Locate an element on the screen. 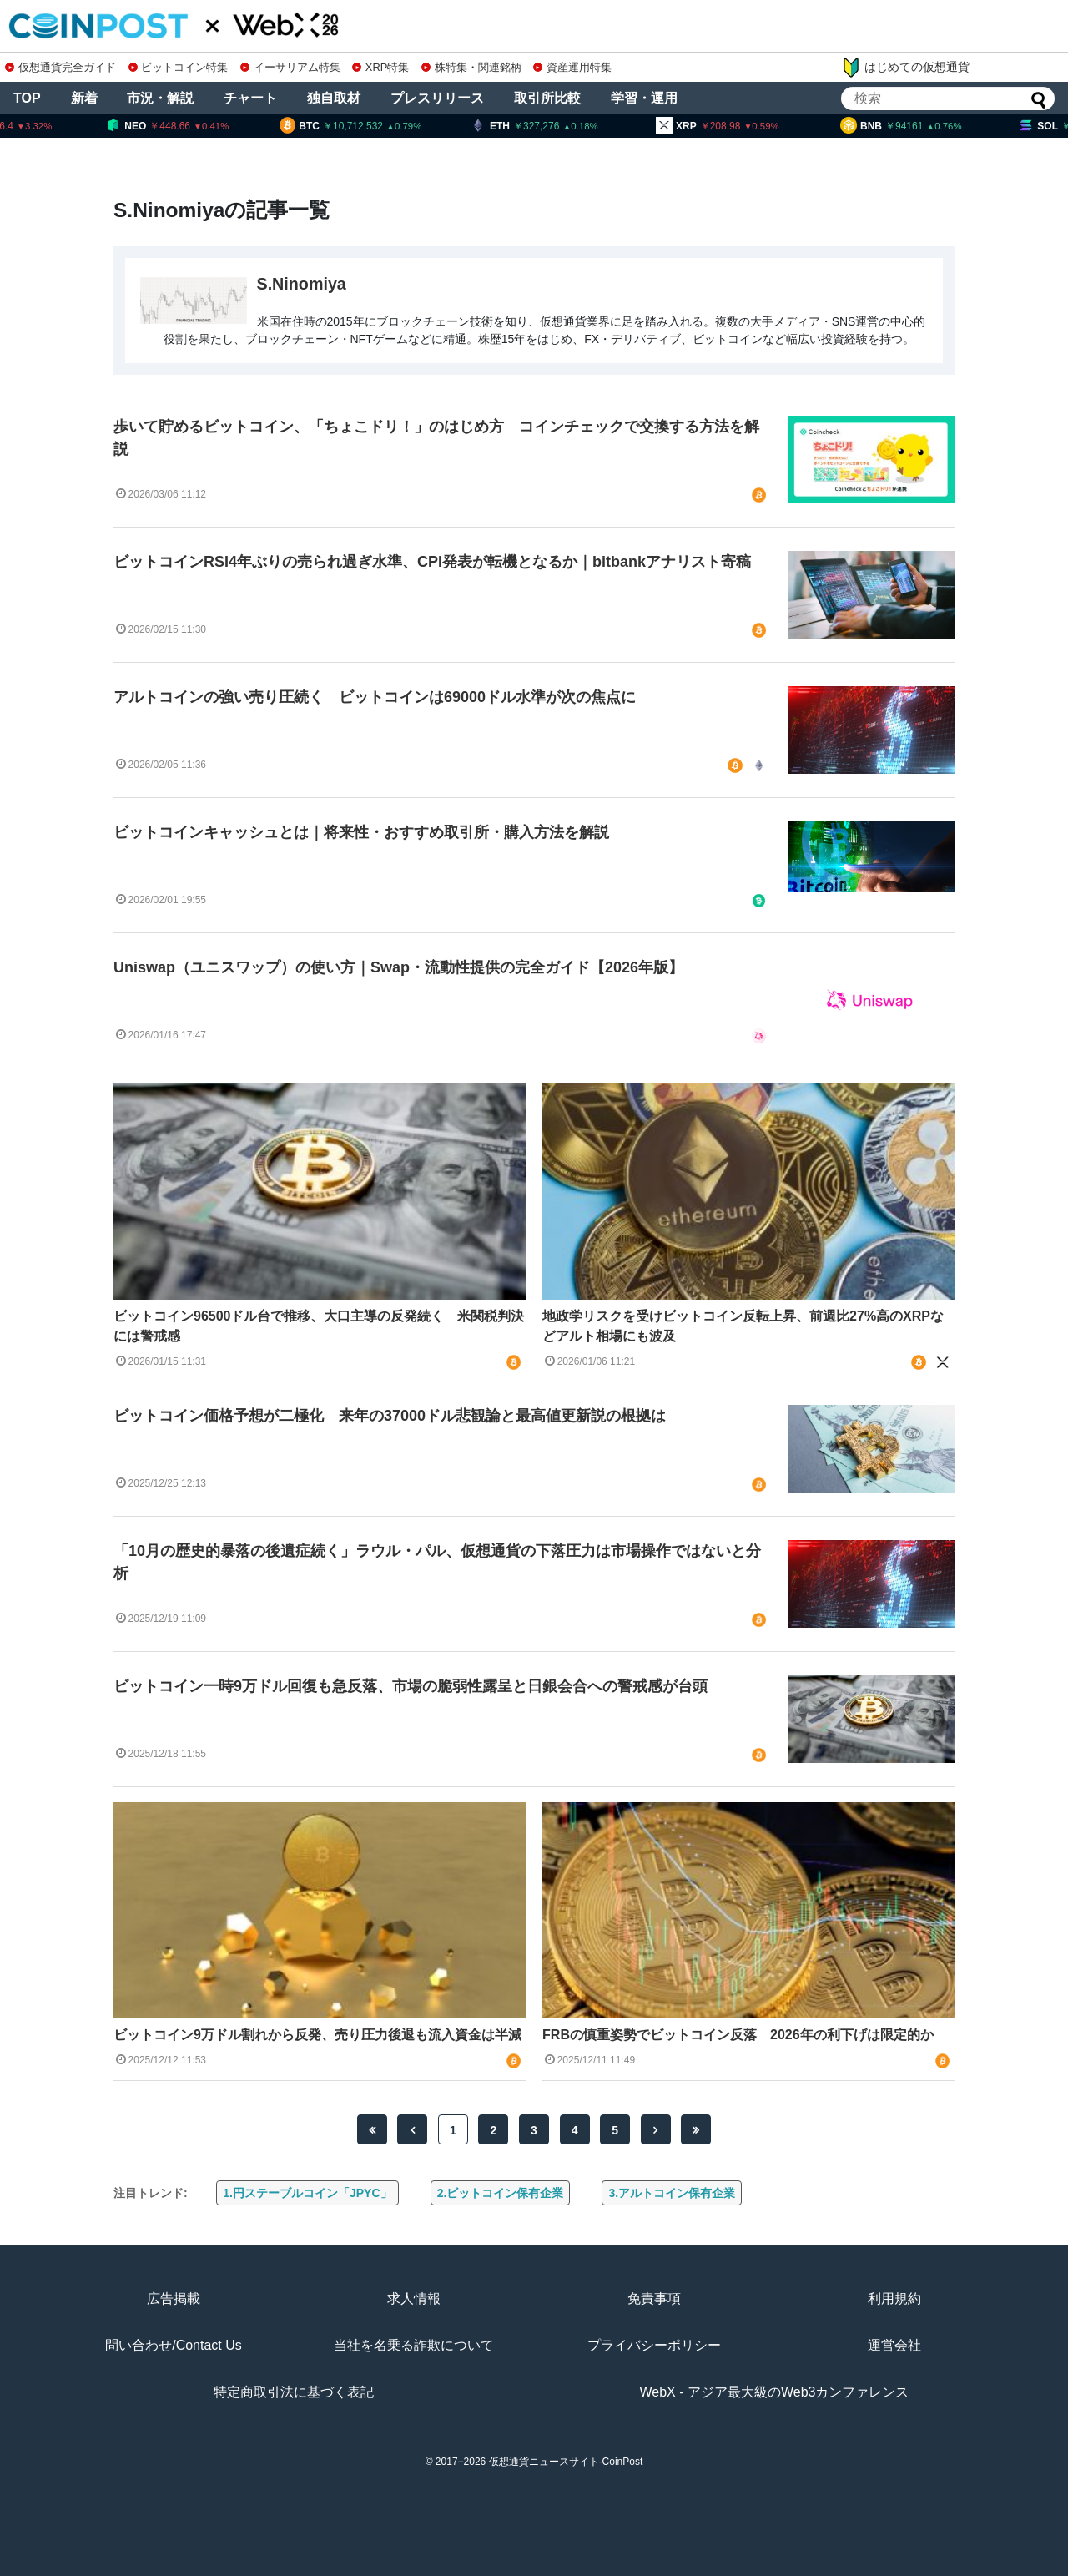 The height and width of the screenshot is (2576, 1068). はじめての仮想通貨 is located at coordinates (905, 68).